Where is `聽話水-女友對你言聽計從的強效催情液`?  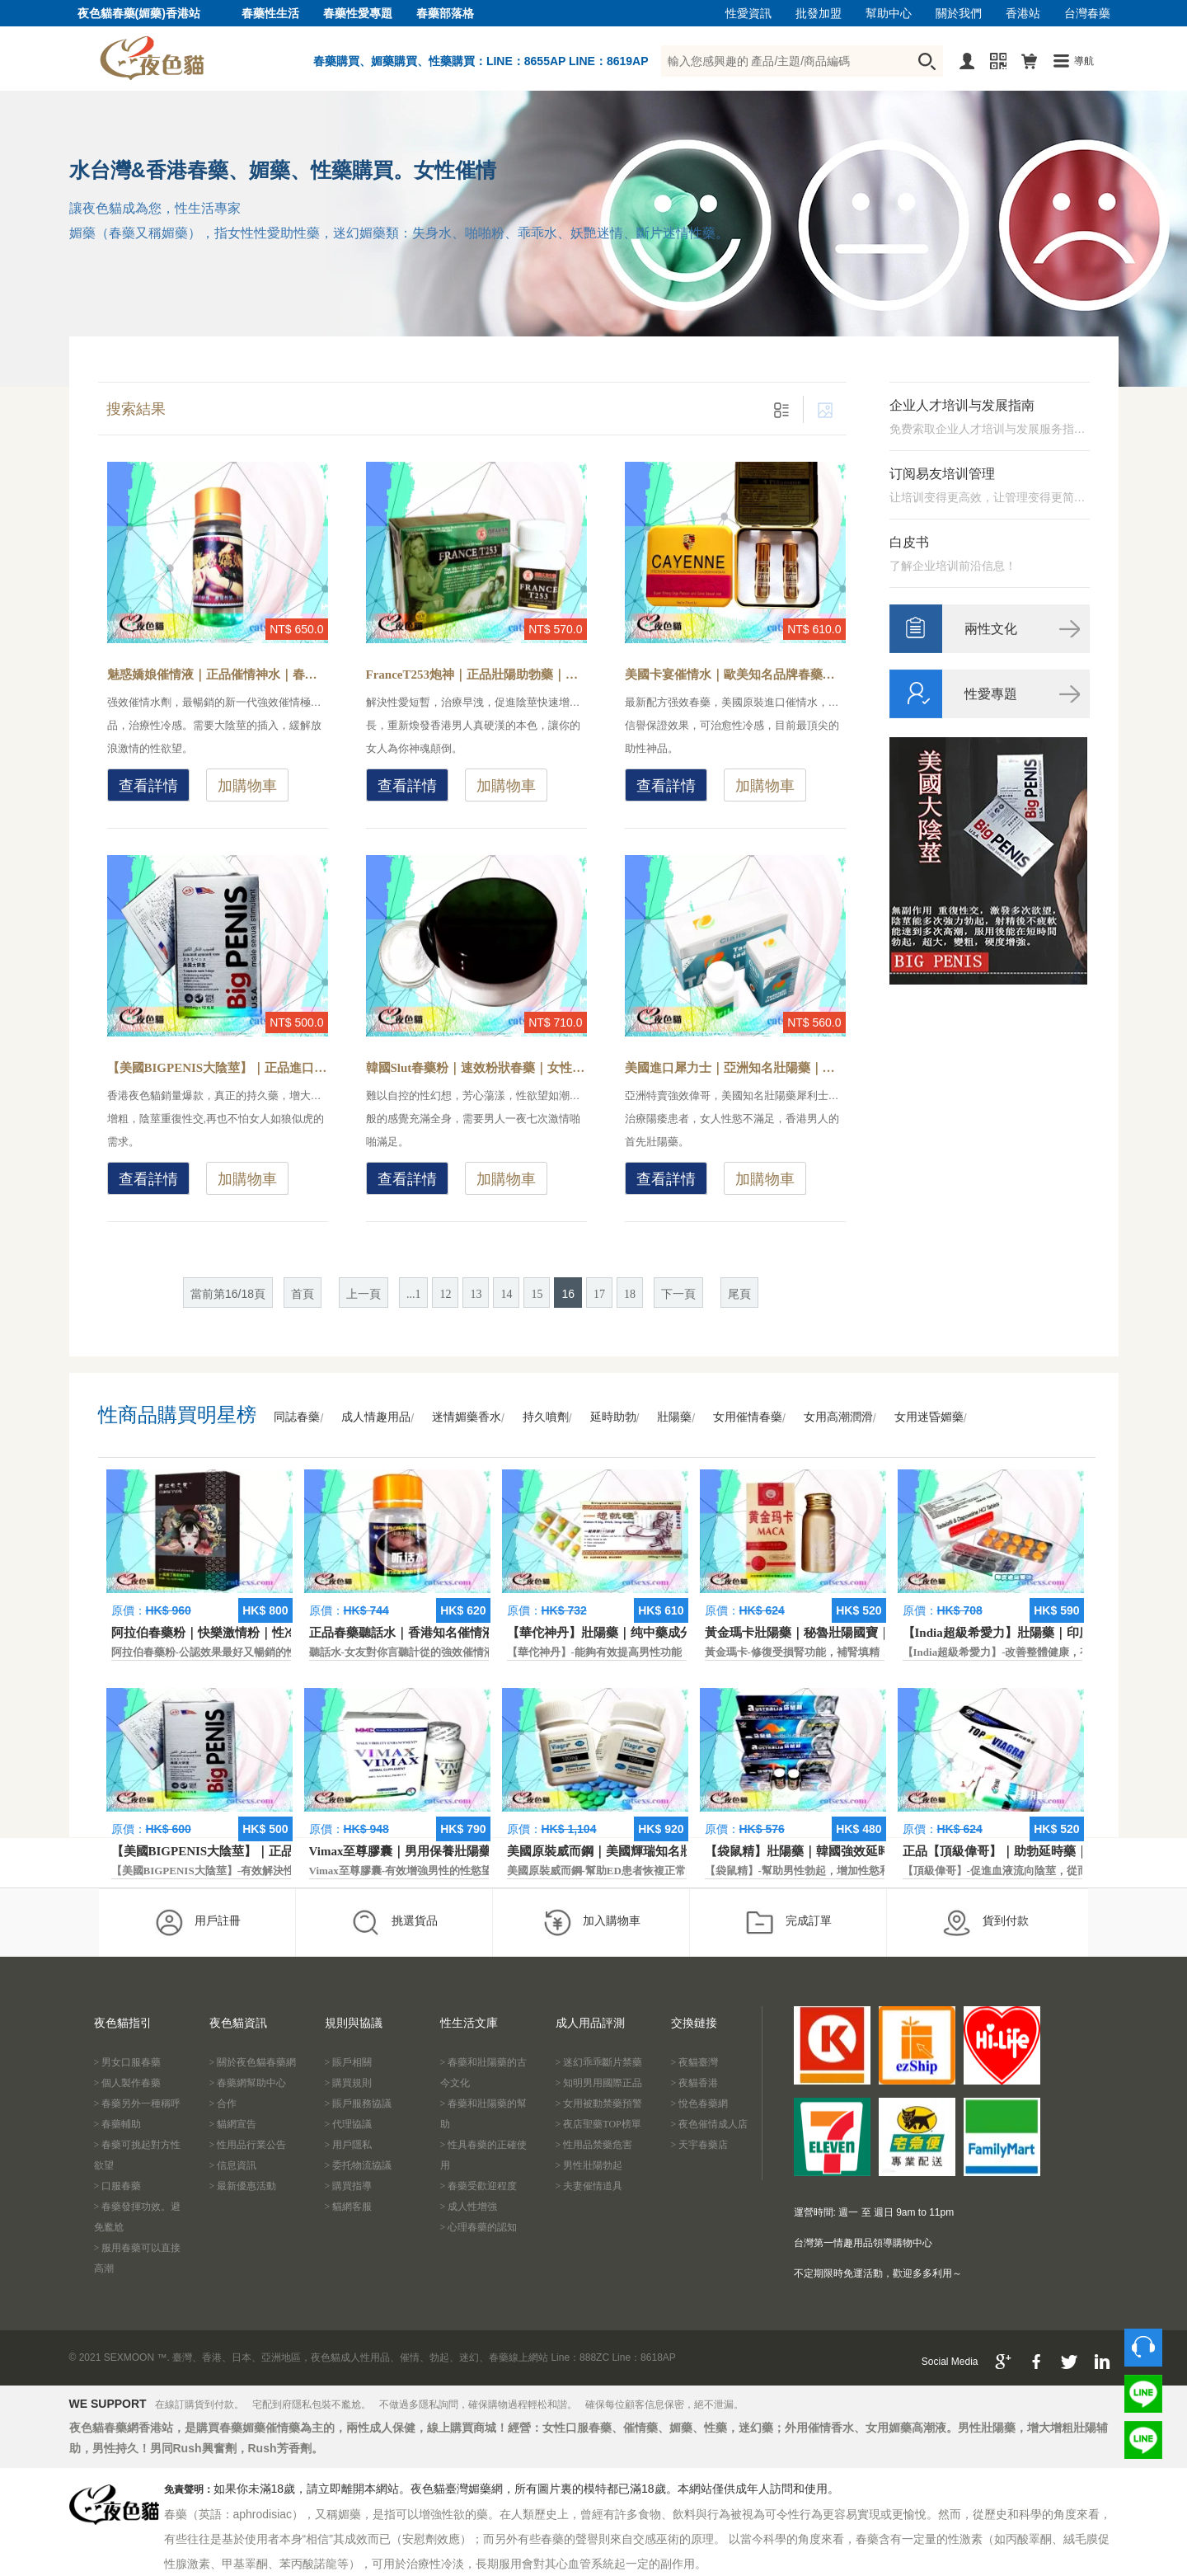 聽話水-女友對你言聽計從的強效催情液 is located at coordinates (402, 1652).